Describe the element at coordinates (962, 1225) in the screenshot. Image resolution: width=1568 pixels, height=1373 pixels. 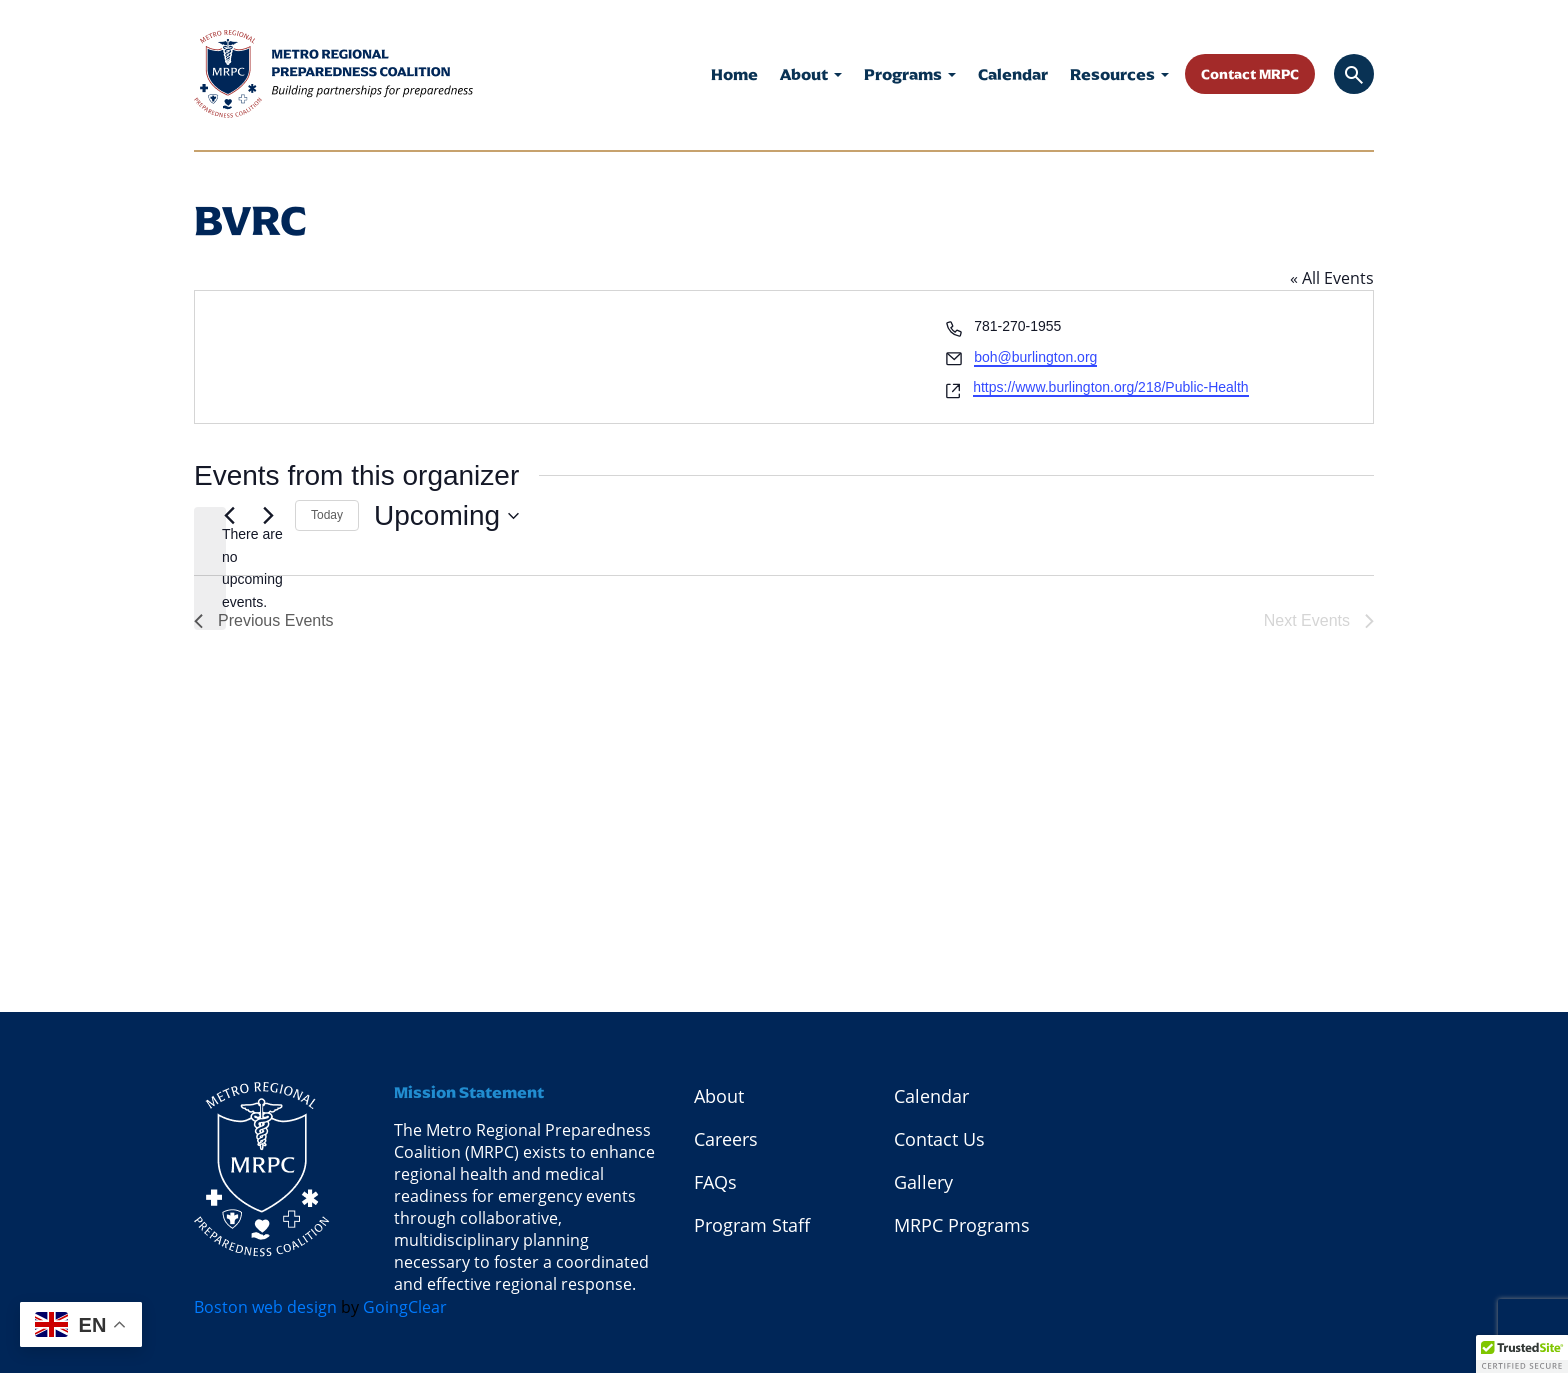
I see `MRPC Programs` at that location.